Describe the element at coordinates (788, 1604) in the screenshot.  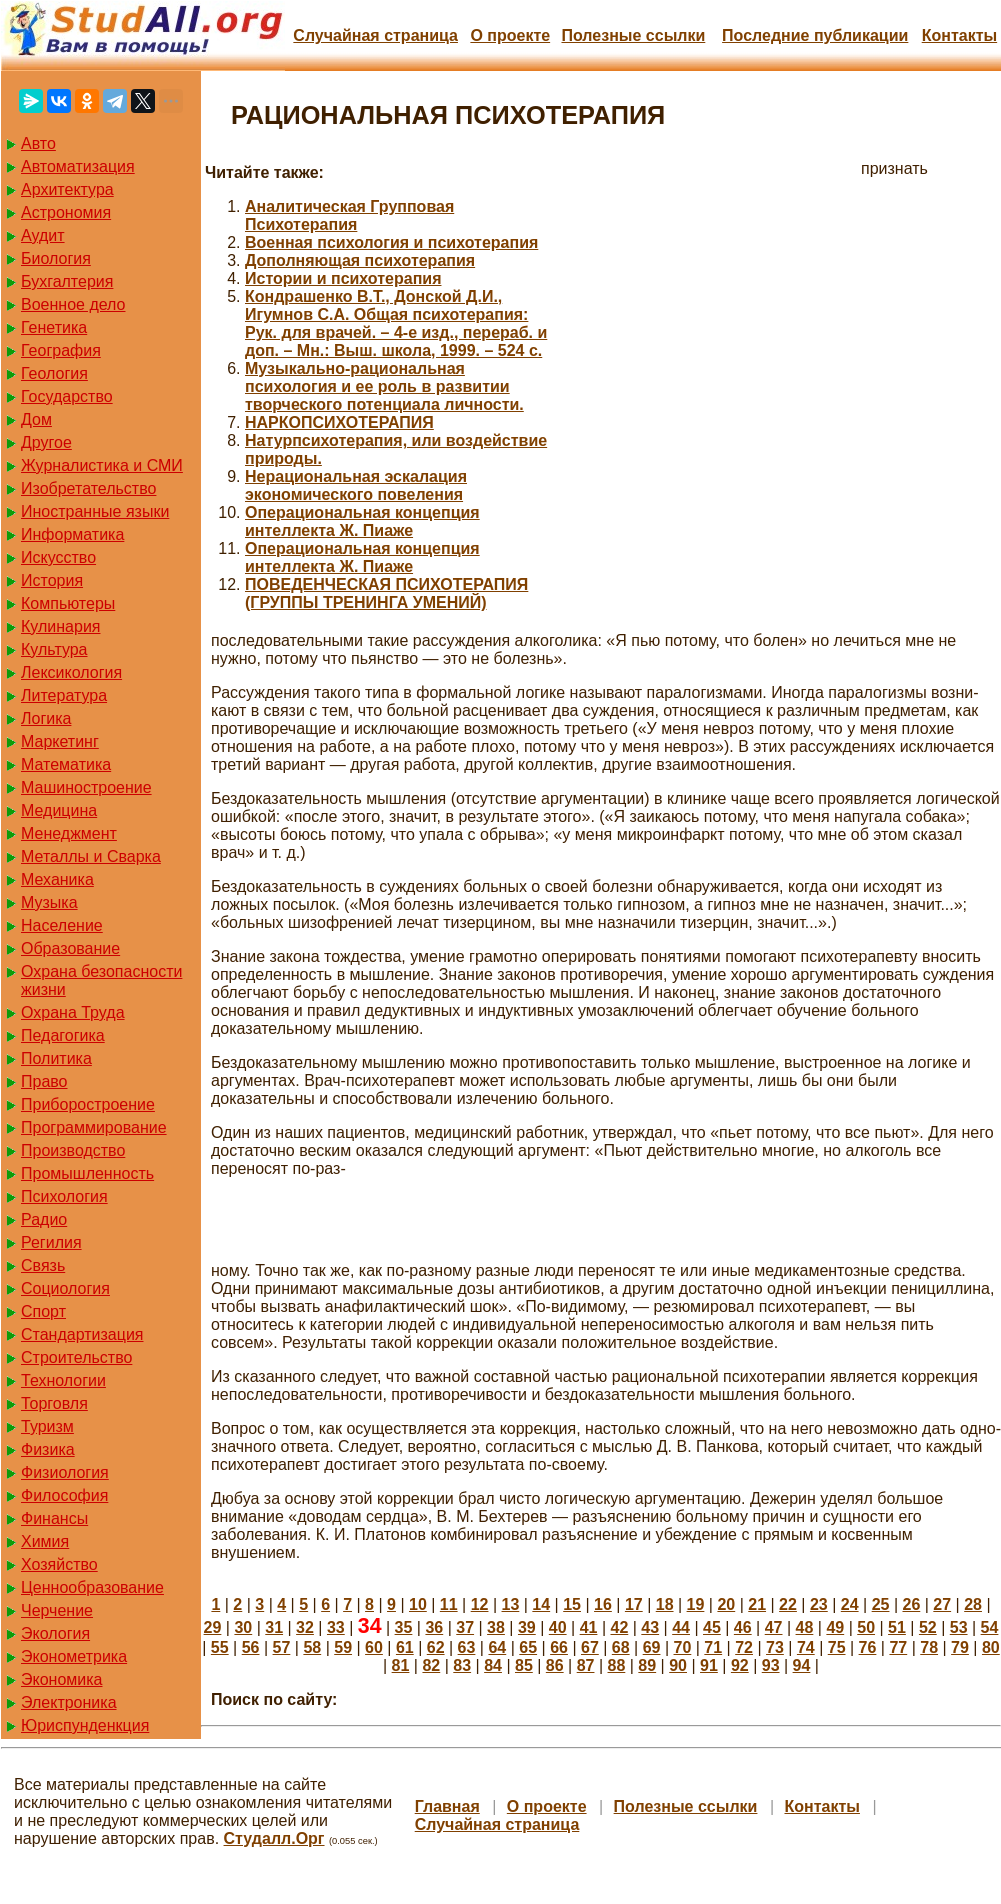
I see `22` at that location.